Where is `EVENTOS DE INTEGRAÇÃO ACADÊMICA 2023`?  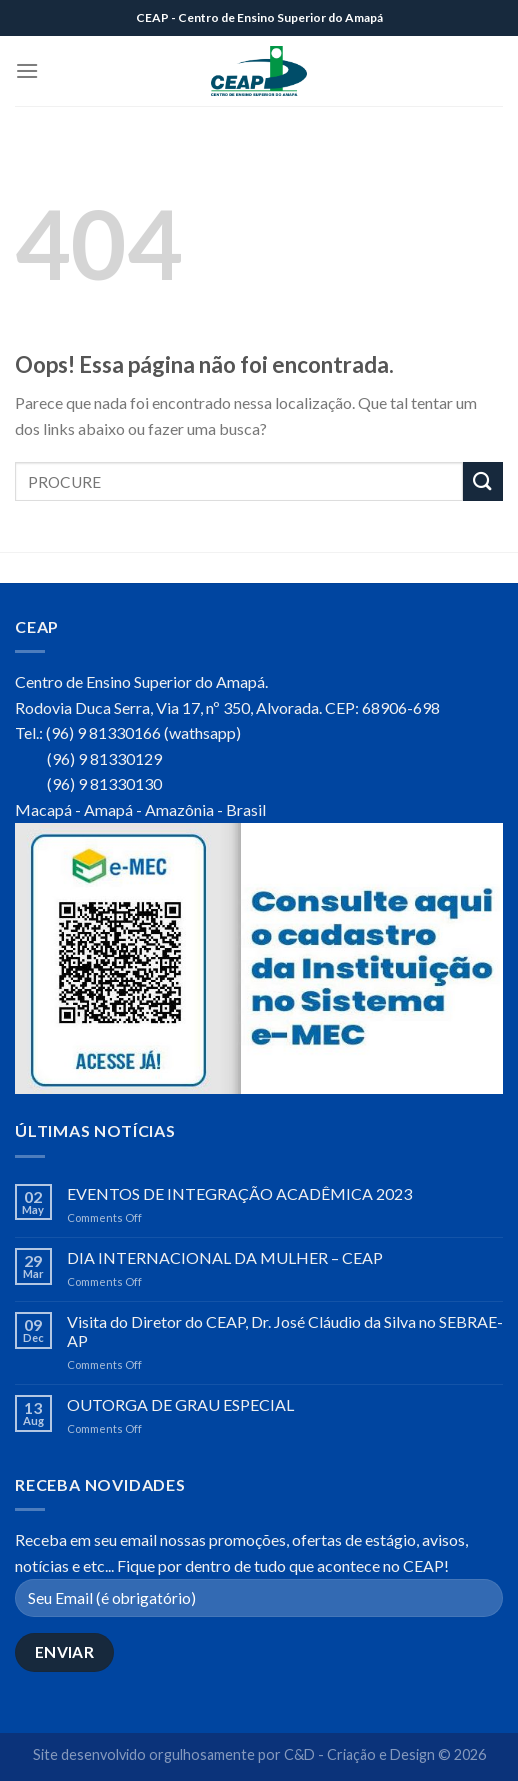
EVENTOS DE INTEGRAÇÃO ACADÊMICA 2023 is located at coordinates (239, 1193).